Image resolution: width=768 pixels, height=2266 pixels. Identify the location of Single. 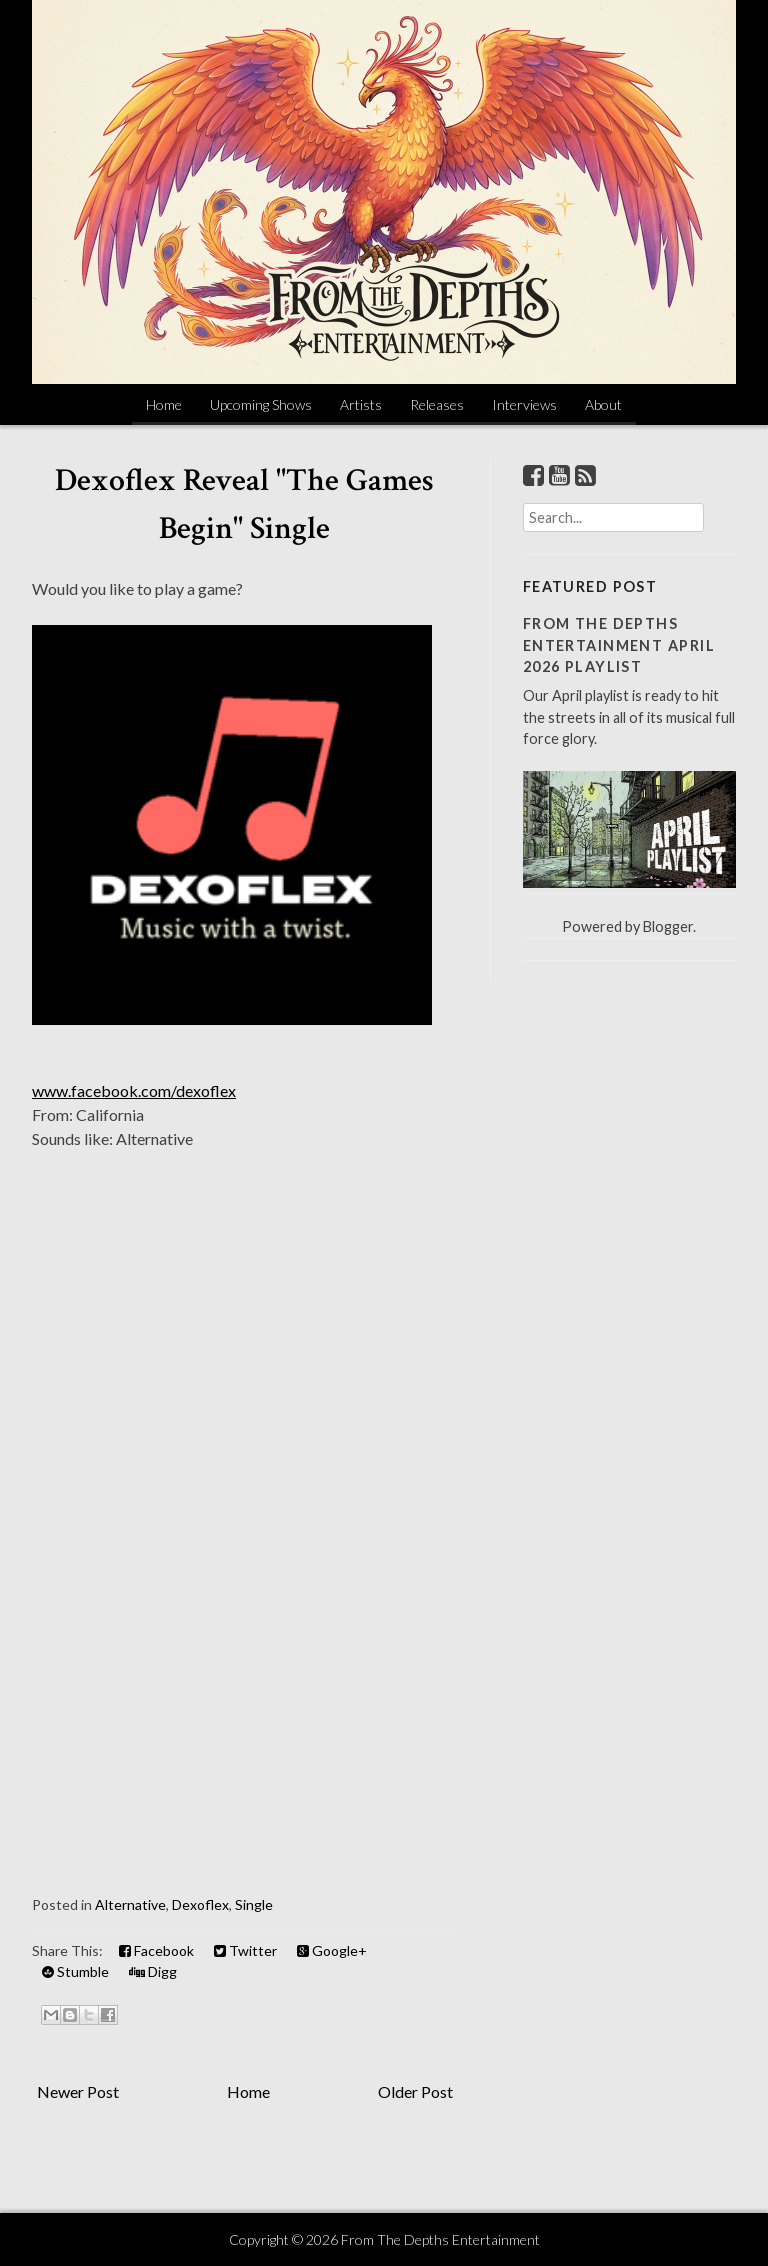
(254, 1904).